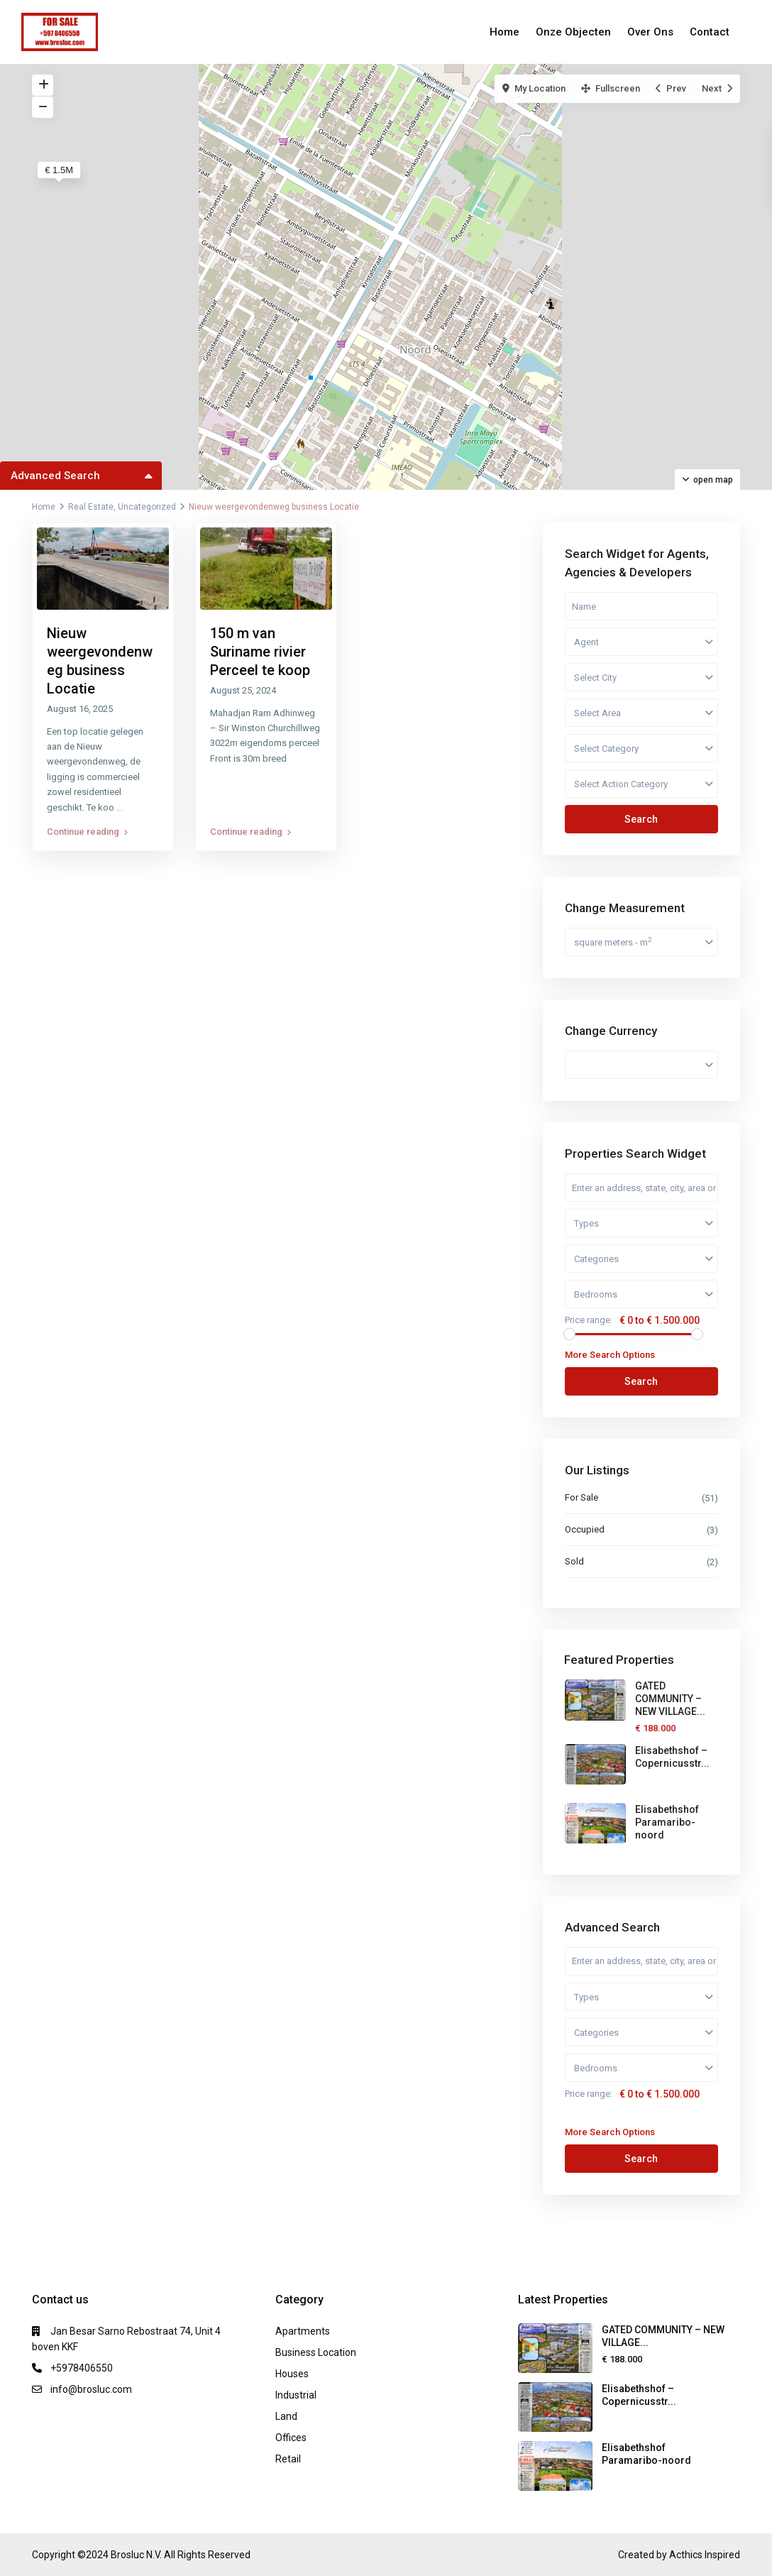  Describe the element at coordinates (291, 2437) in the screenshot. I see `Offices` at that location.